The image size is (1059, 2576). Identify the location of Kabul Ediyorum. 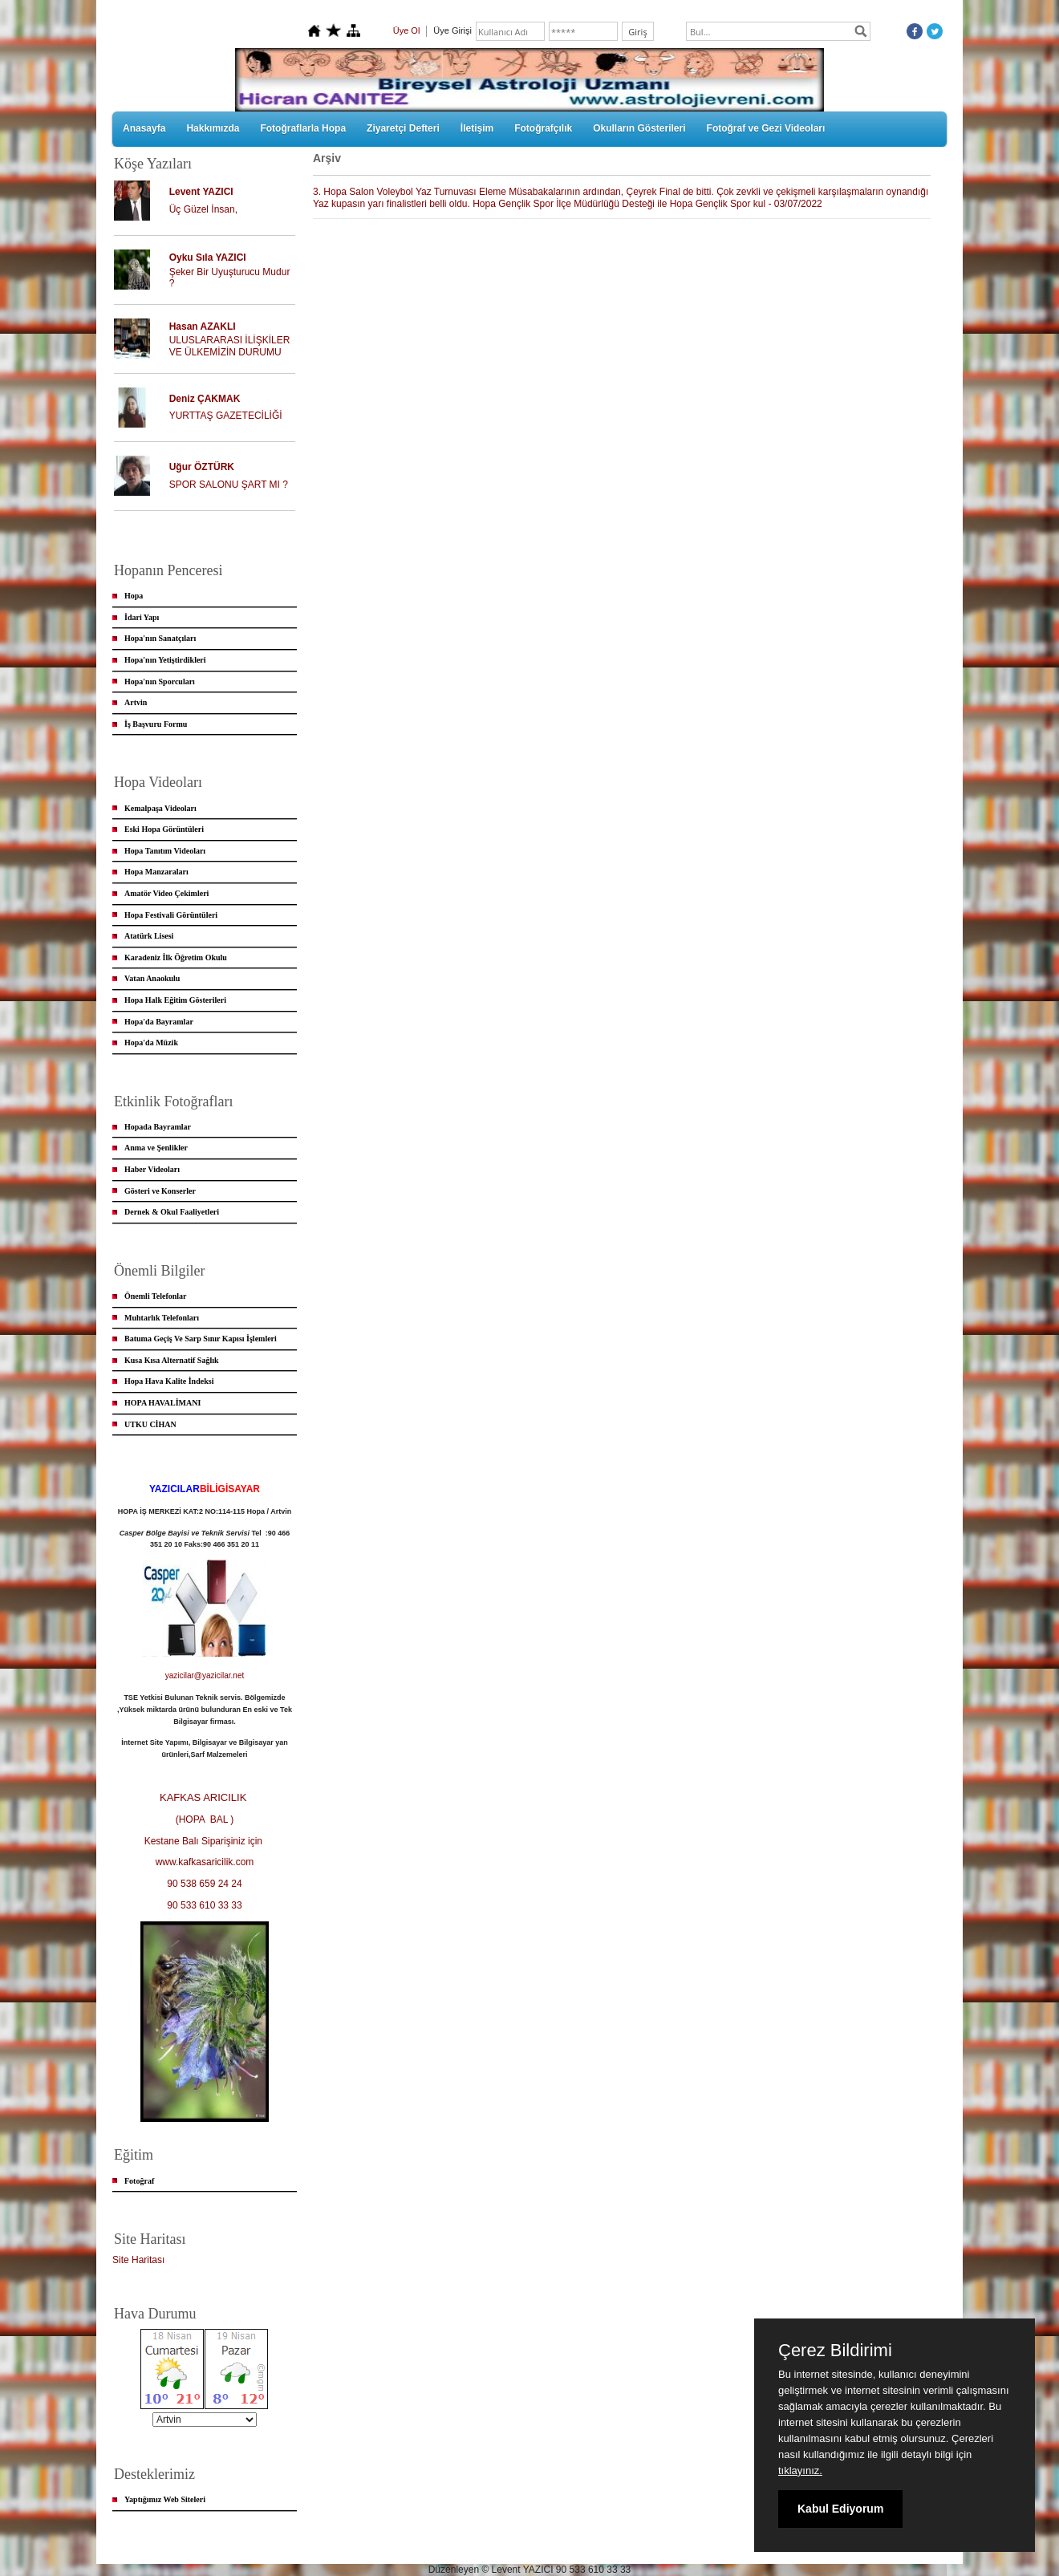
(840, 2508).